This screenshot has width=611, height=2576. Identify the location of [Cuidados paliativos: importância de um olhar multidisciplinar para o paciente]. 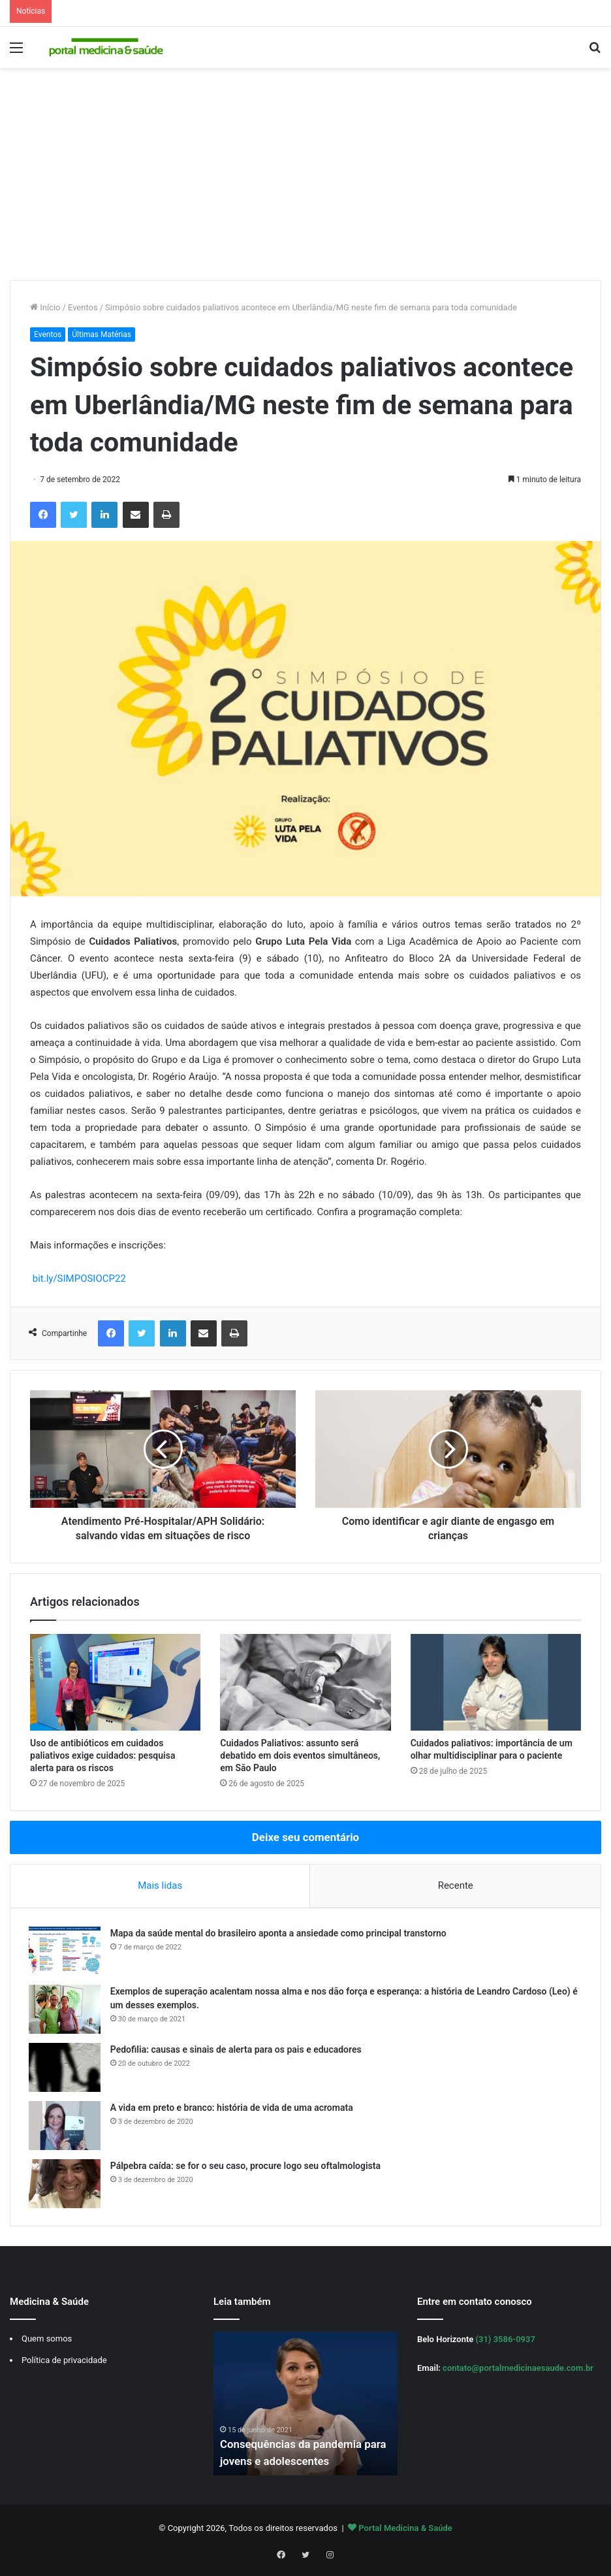
(496, 1682).